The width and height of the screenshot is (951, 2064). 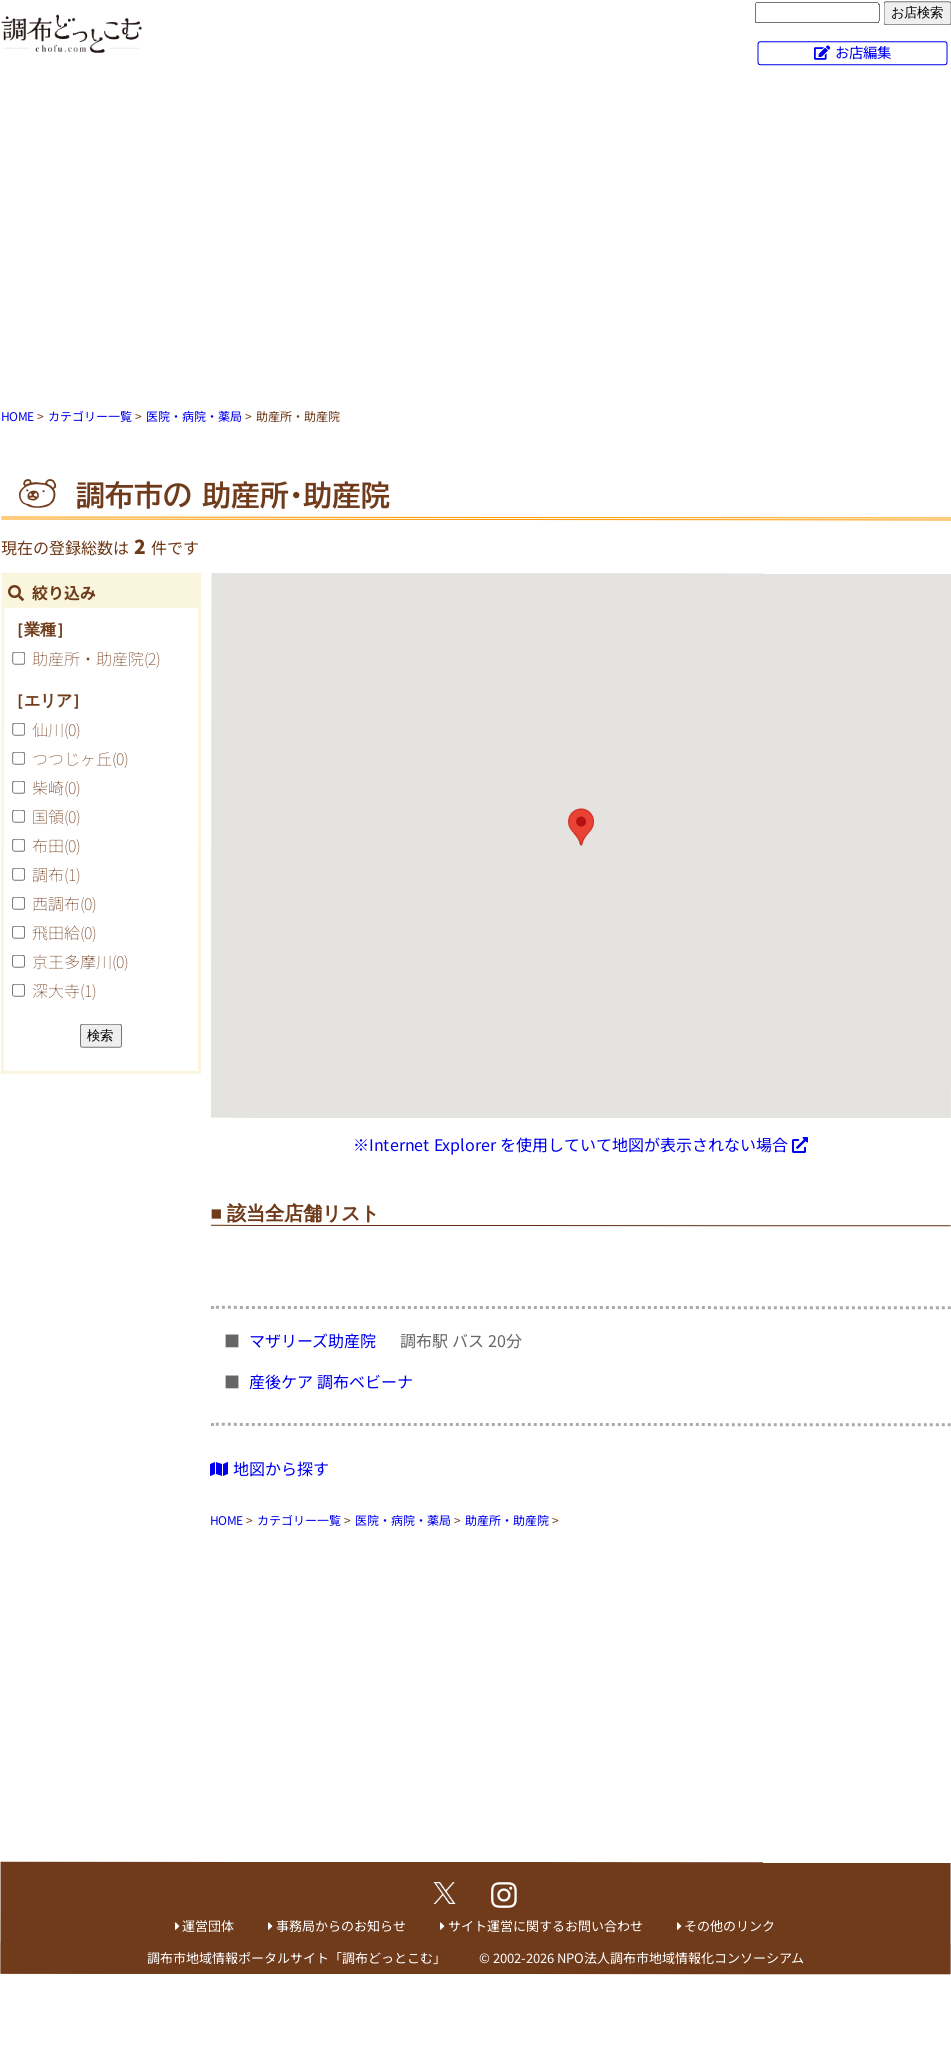 What do you see at coordinates (194, 415) in the screenshot?
I see `医院・病院・薬局` at bounding box center [194, 415].